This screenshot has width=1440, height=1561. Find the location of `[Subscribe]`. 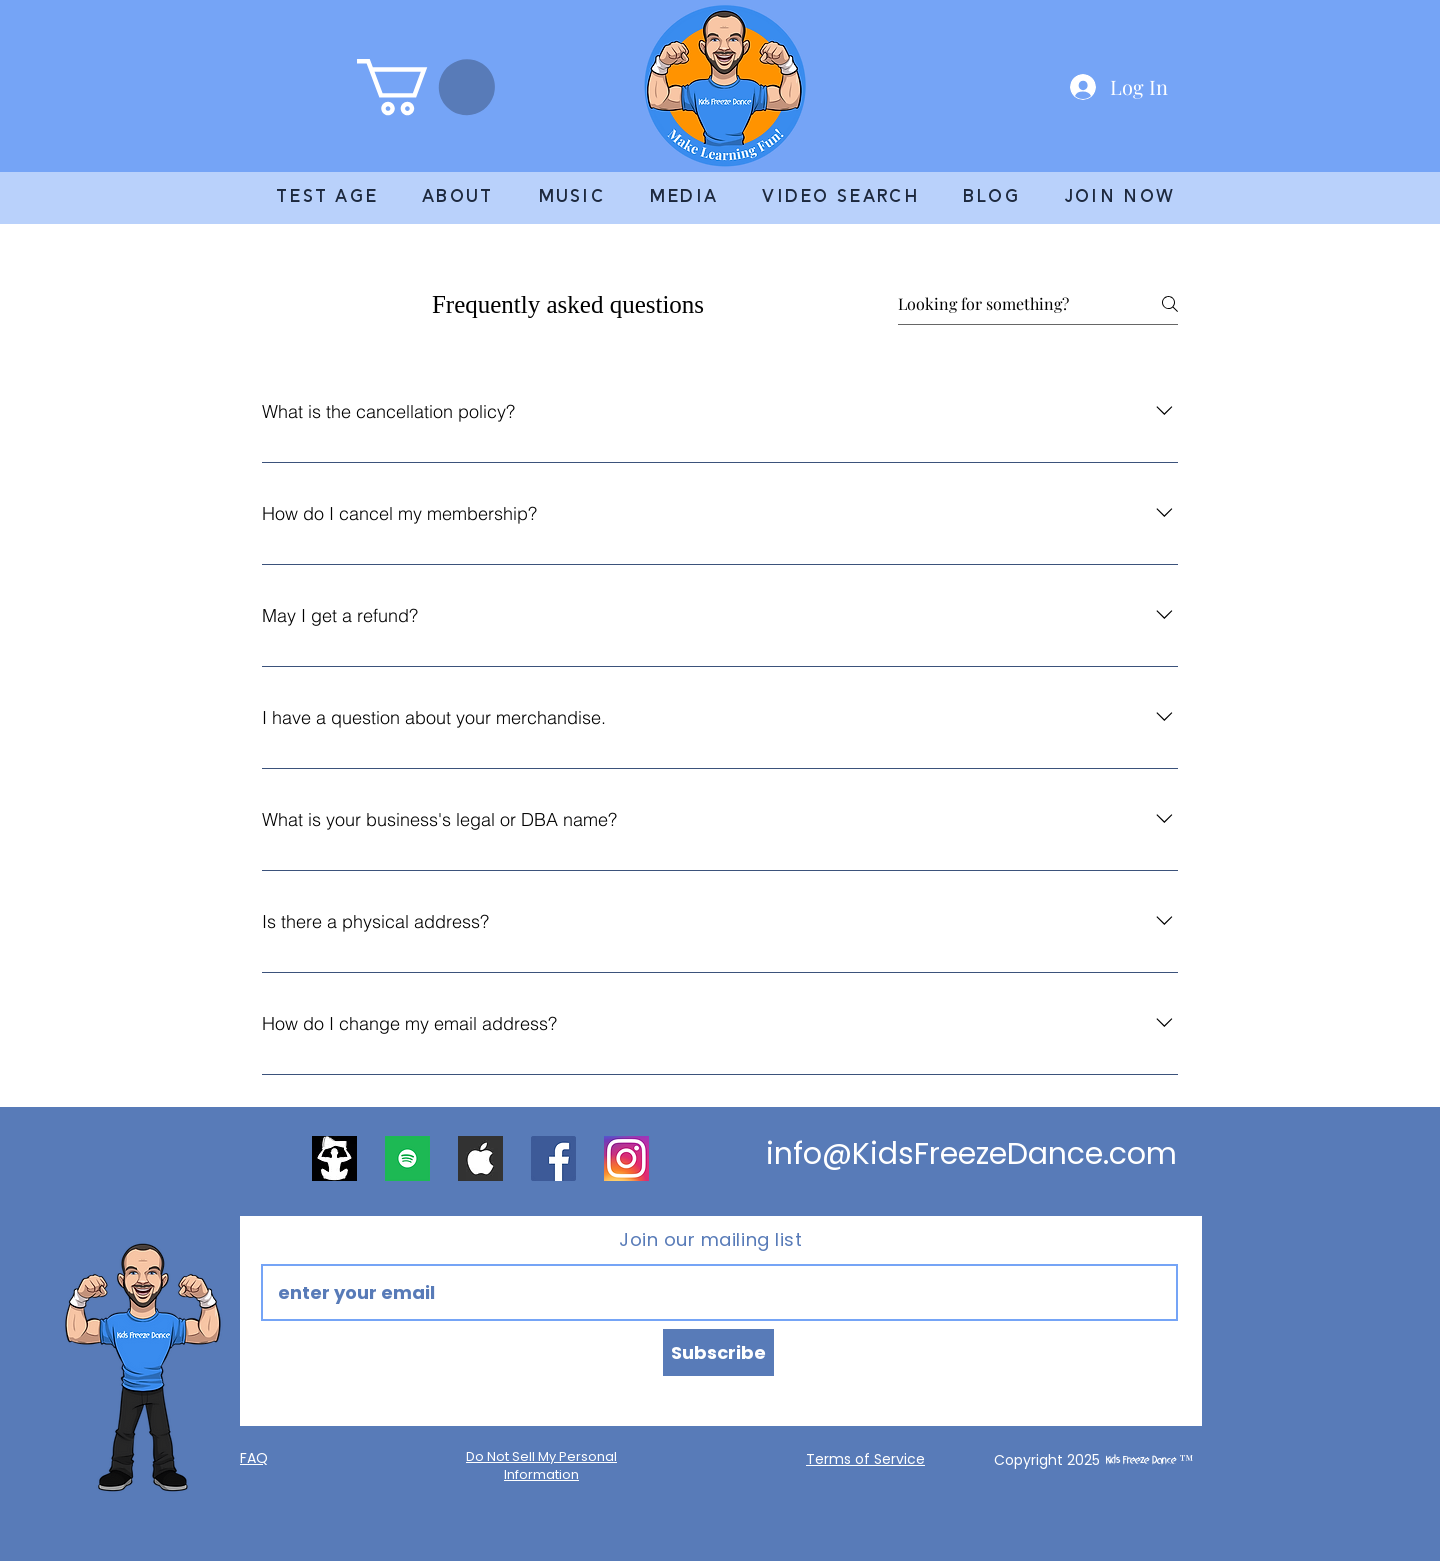

[Subscribe] is located at coordinates (718, 1352).